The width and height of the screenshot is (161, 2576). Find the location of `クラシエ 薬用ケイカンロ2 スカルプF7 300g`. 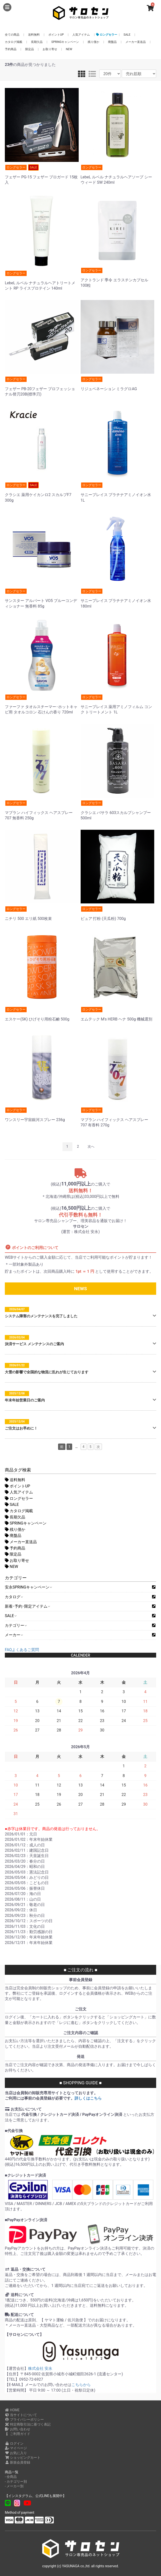

クラシエ 薬用ケイカンロ2 スカルプF7 300g is located at coordinates (42, 492).